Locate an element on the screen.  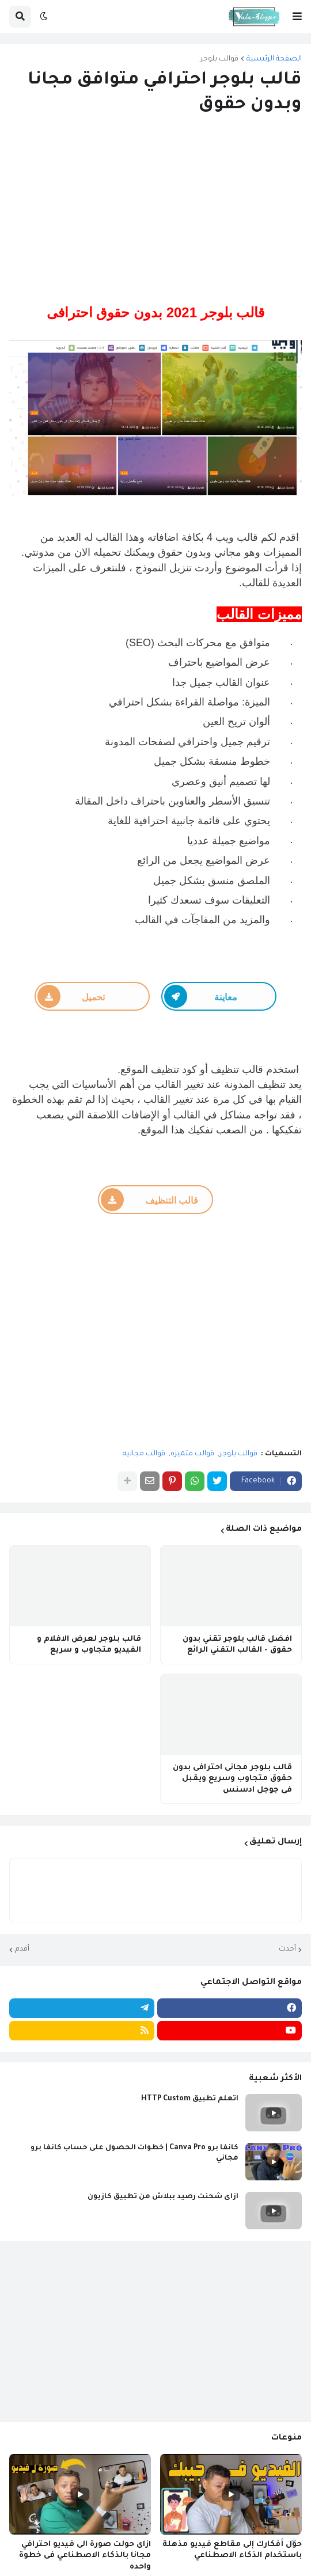
قالب بلوجر مجانى احترافى بدون حقوق متجاوب وسريع ويقبل فى جوجل ادسنس is located at coordinates (232, 1779).